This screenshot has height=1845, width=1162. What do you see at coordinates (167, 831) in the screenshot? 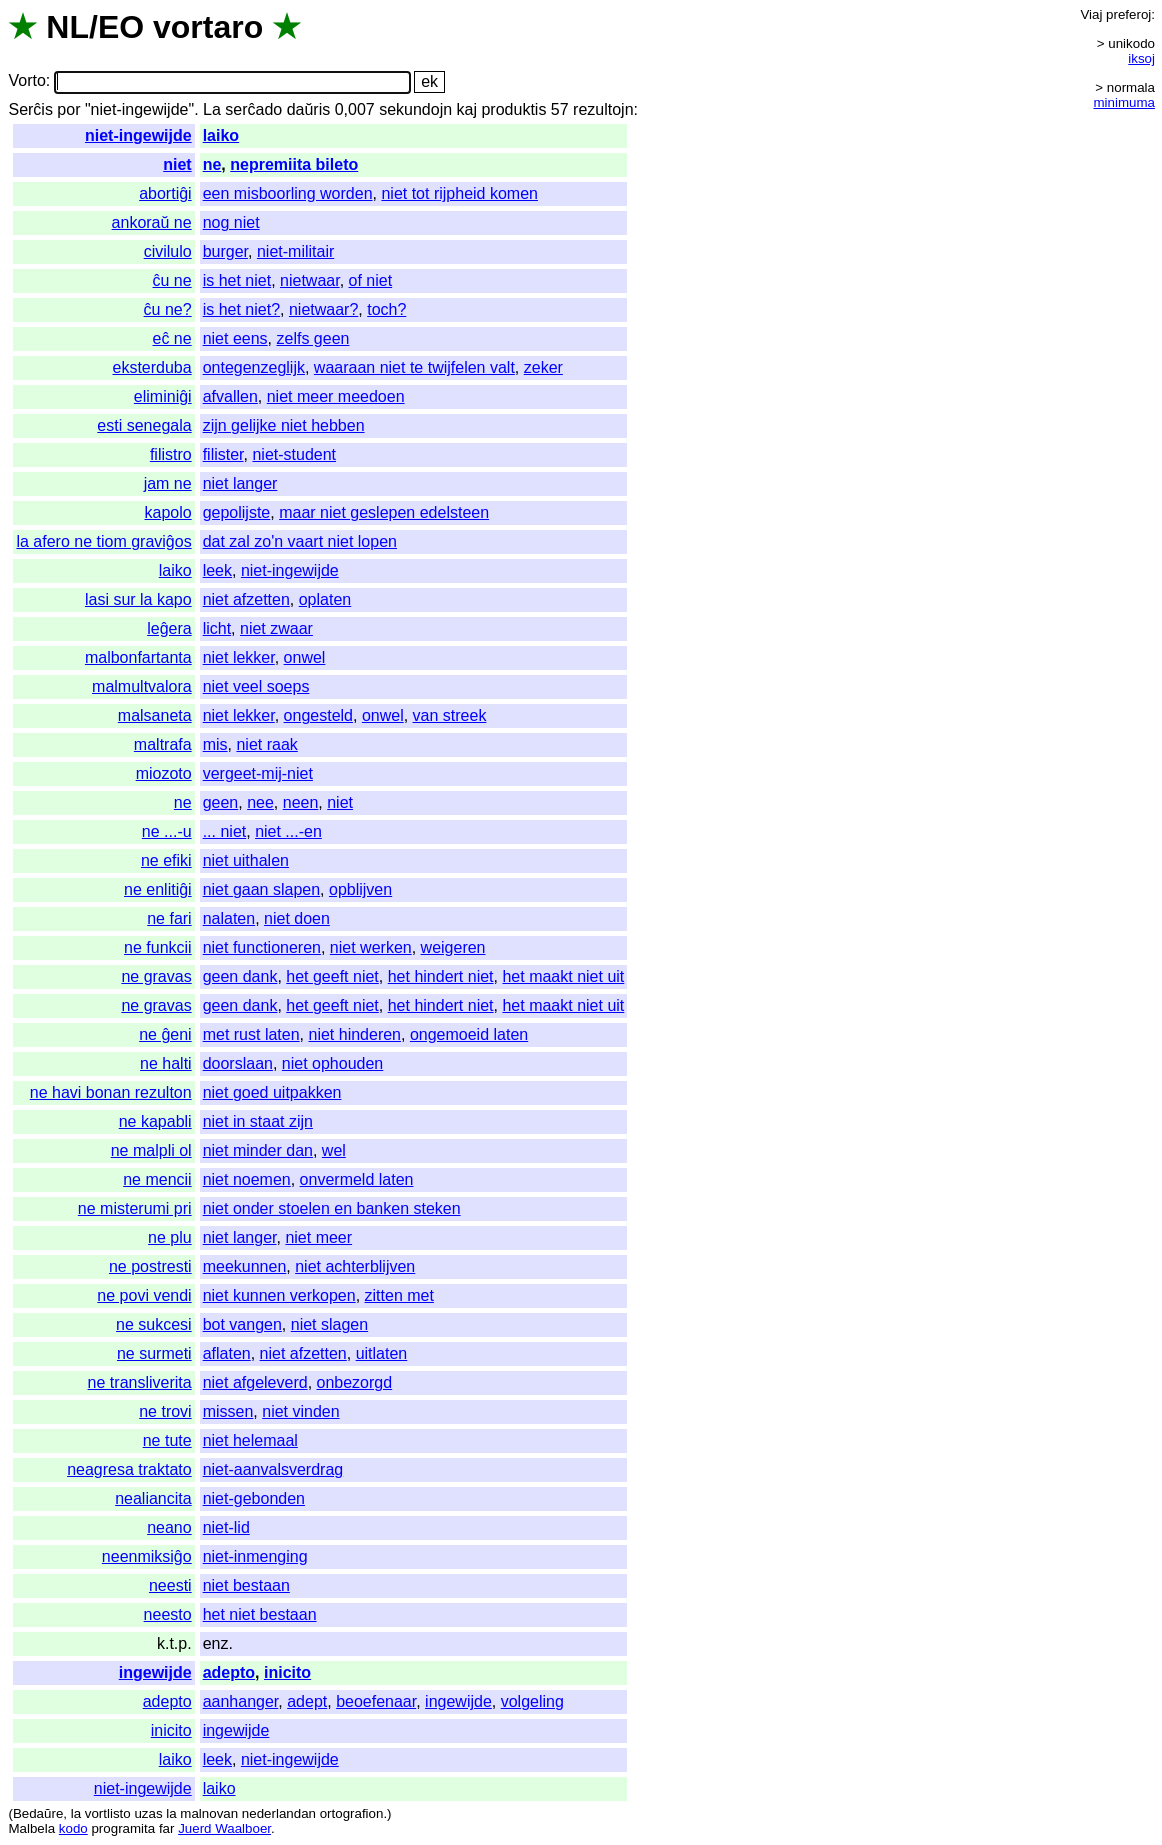
I see `ne ...-u` at bounding box center [167, 831].